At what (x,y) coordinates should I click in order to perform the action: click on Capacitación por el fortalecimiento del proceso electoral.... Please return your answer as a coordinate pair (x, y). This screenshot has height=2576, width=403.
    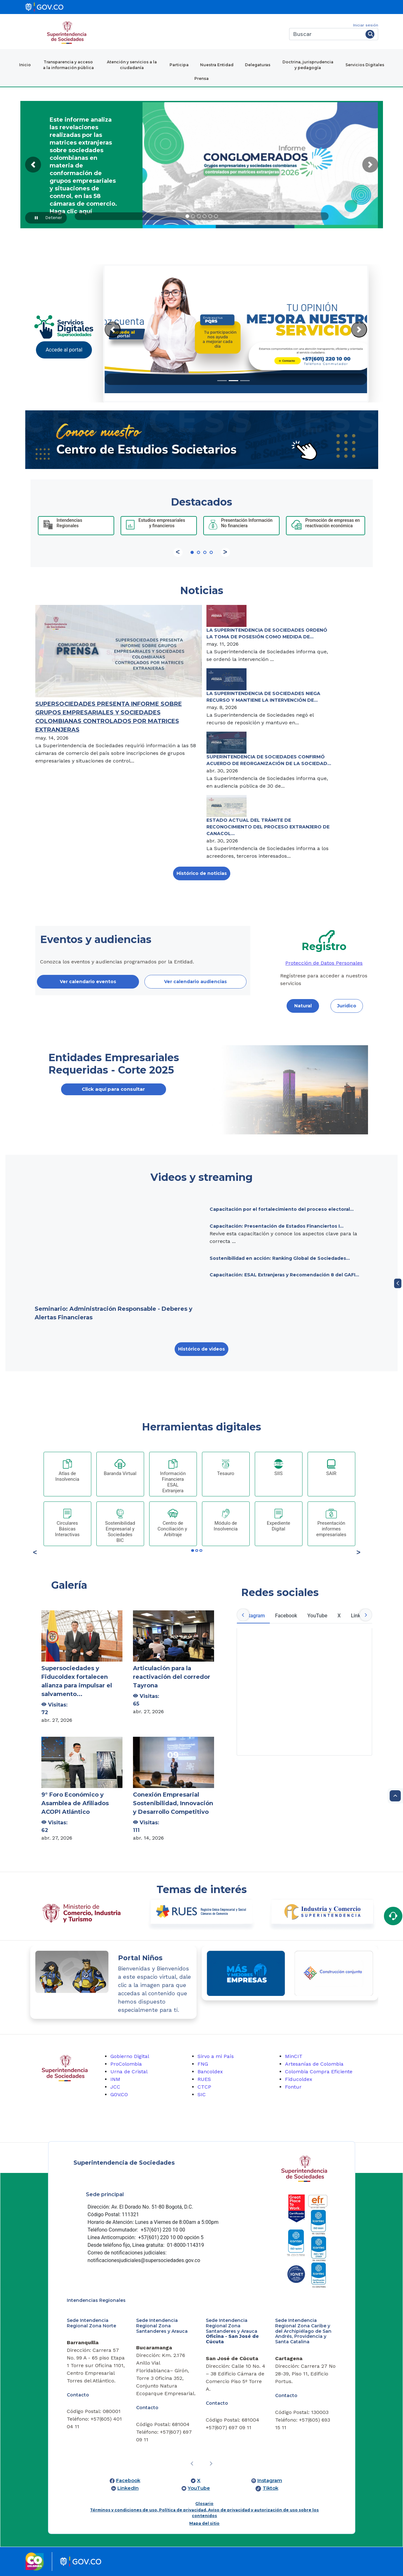
    Looking at the image, I should click on (282, 1209).